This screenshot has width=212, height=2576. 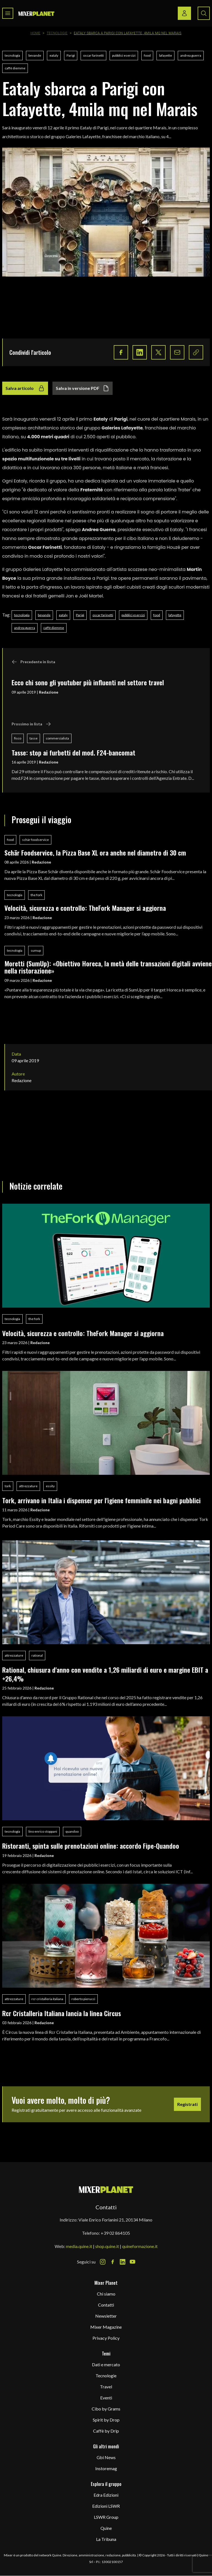 I want to click on media.quine.it, so click(x=79, y=2246).